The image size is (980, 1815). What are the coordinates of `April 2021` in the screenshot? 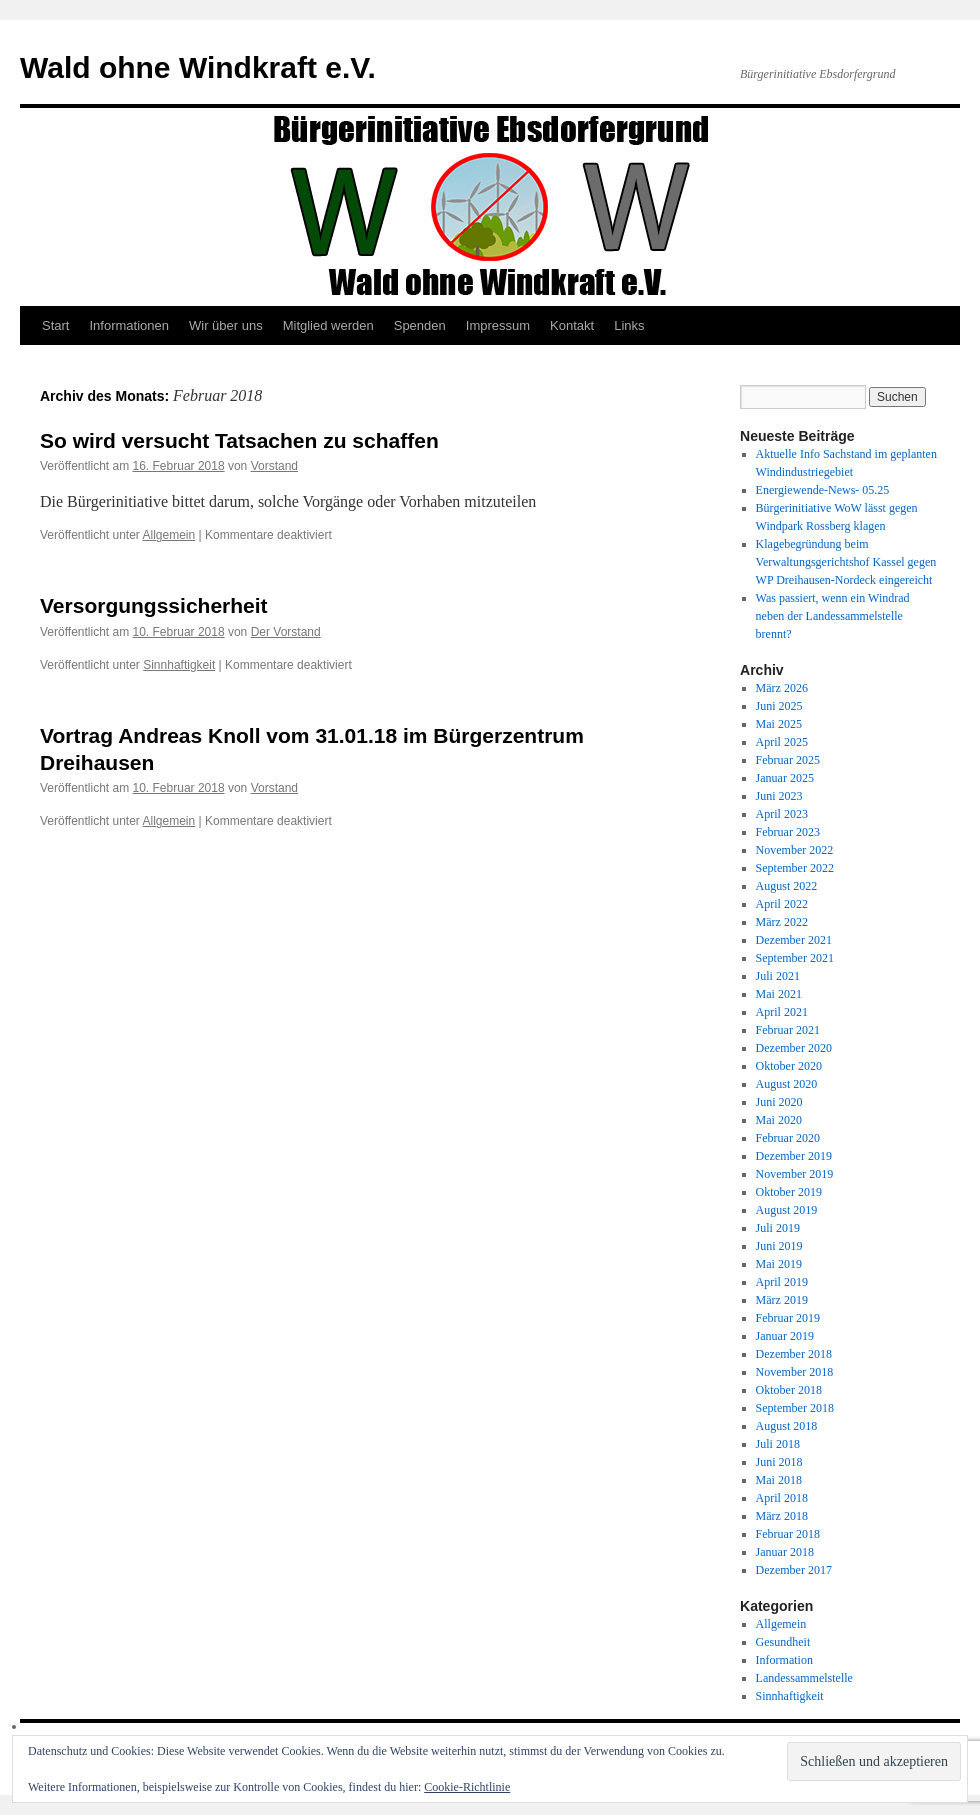 It's located at (782, 1012).